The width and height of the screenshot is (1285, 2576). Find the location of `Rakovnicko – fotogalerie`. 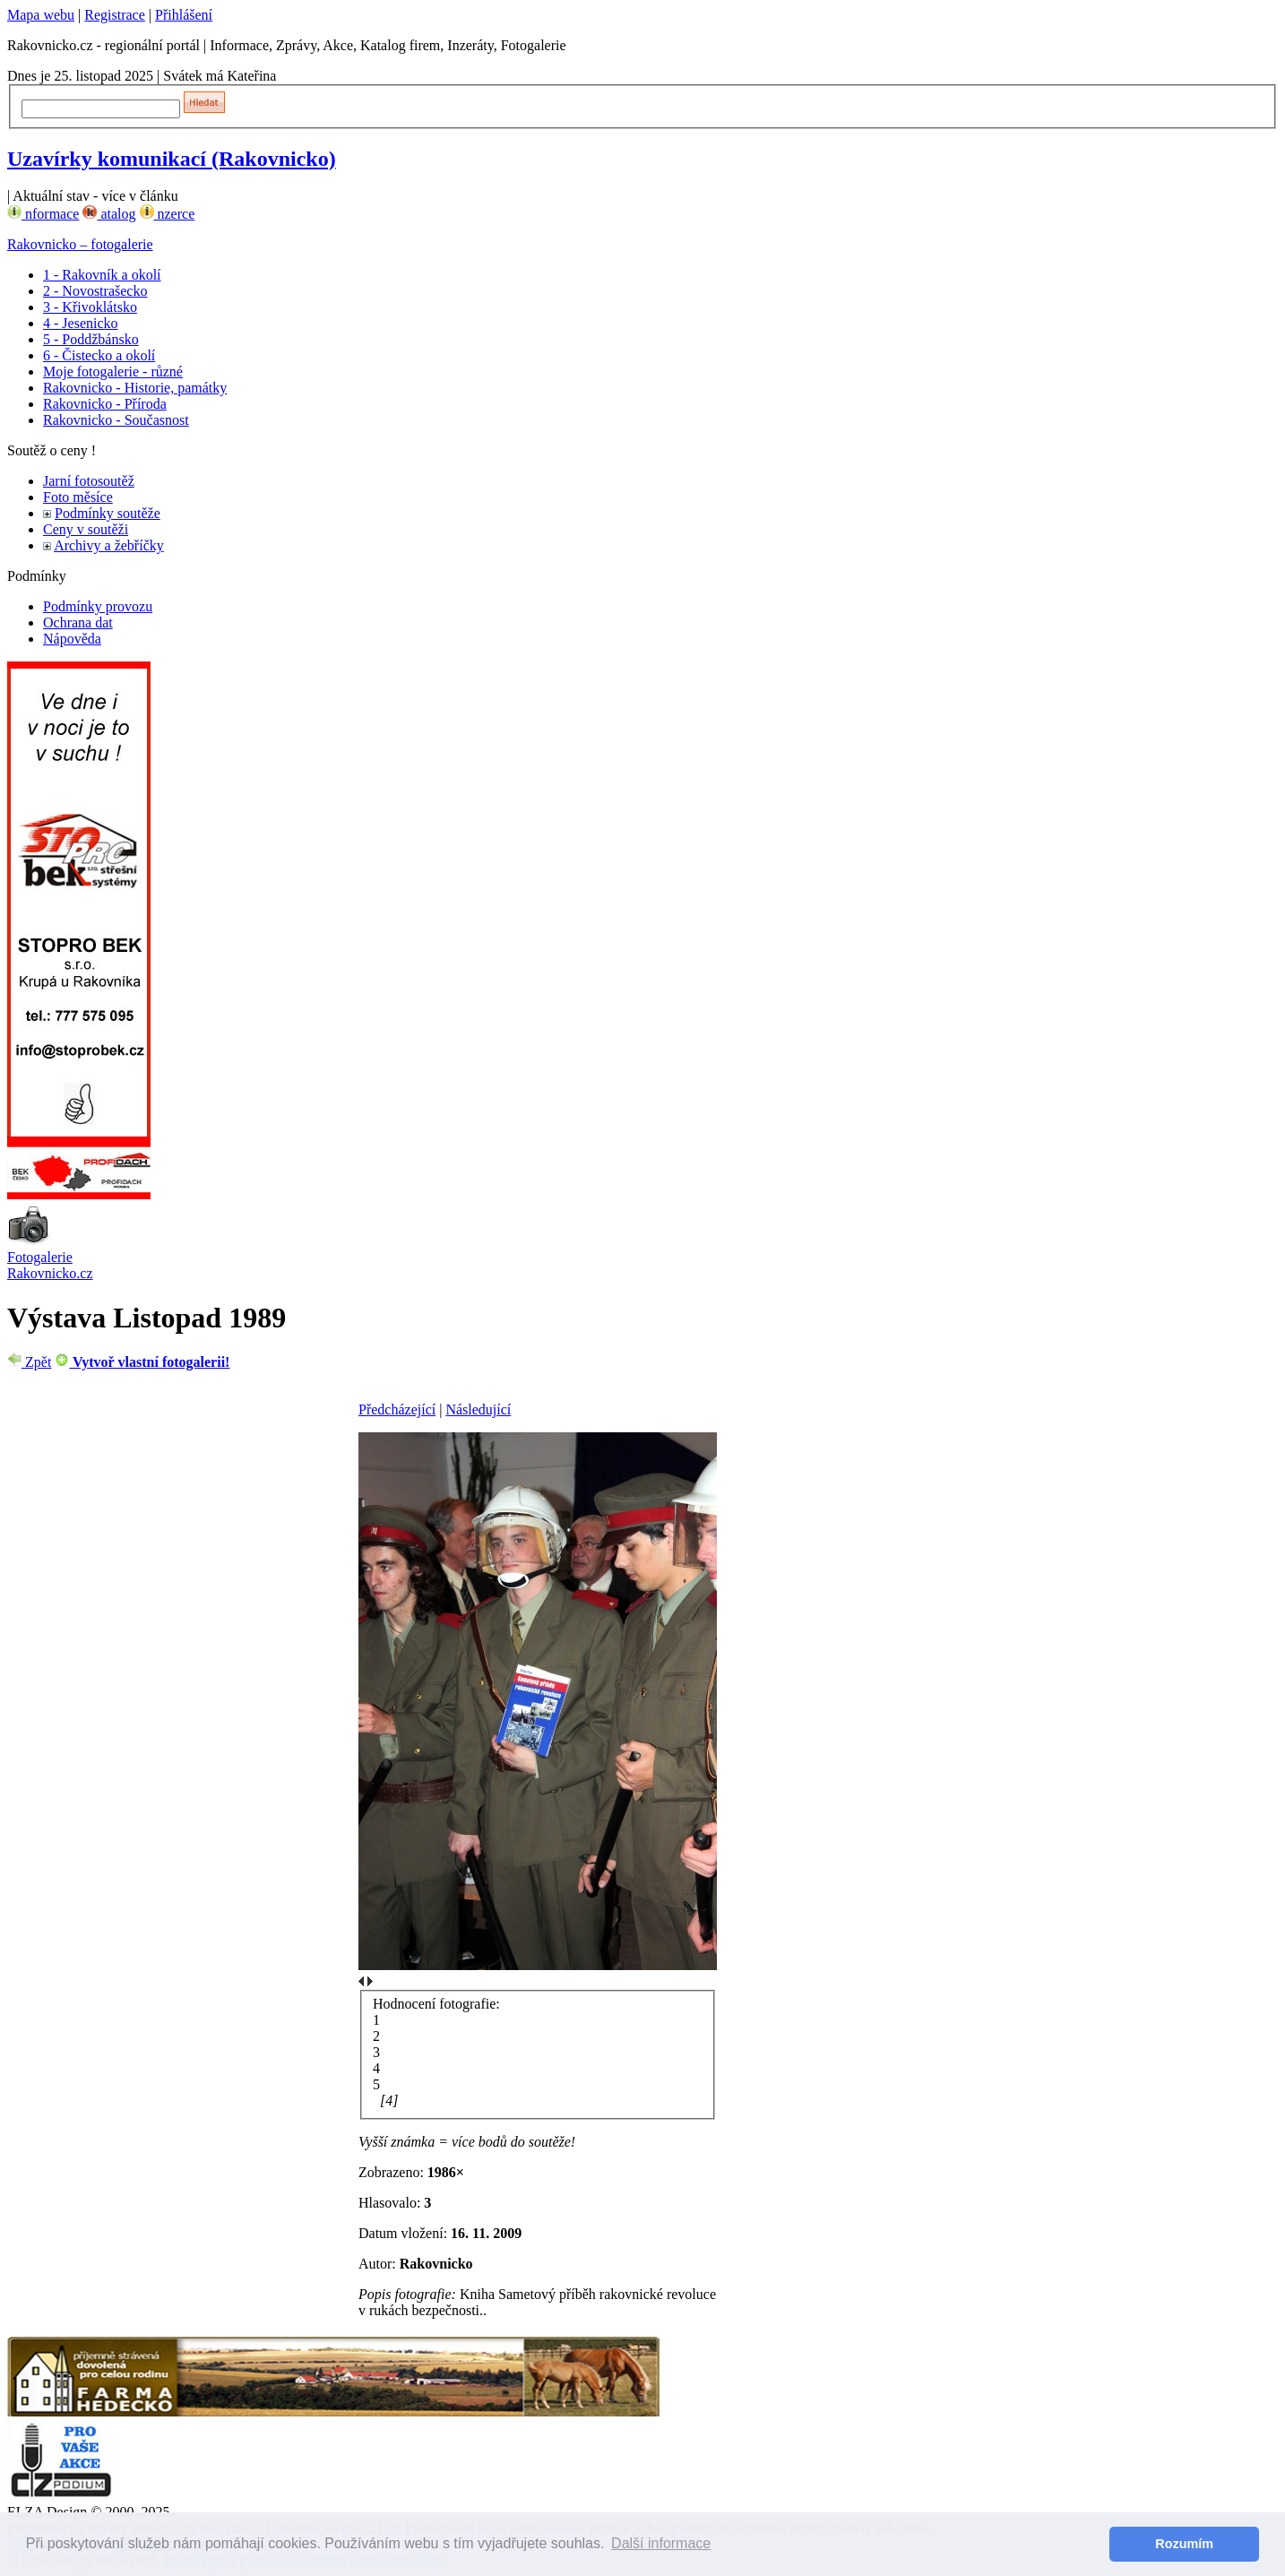

Rakovnicko – fotogalerie is located at coordinates (80, 244).